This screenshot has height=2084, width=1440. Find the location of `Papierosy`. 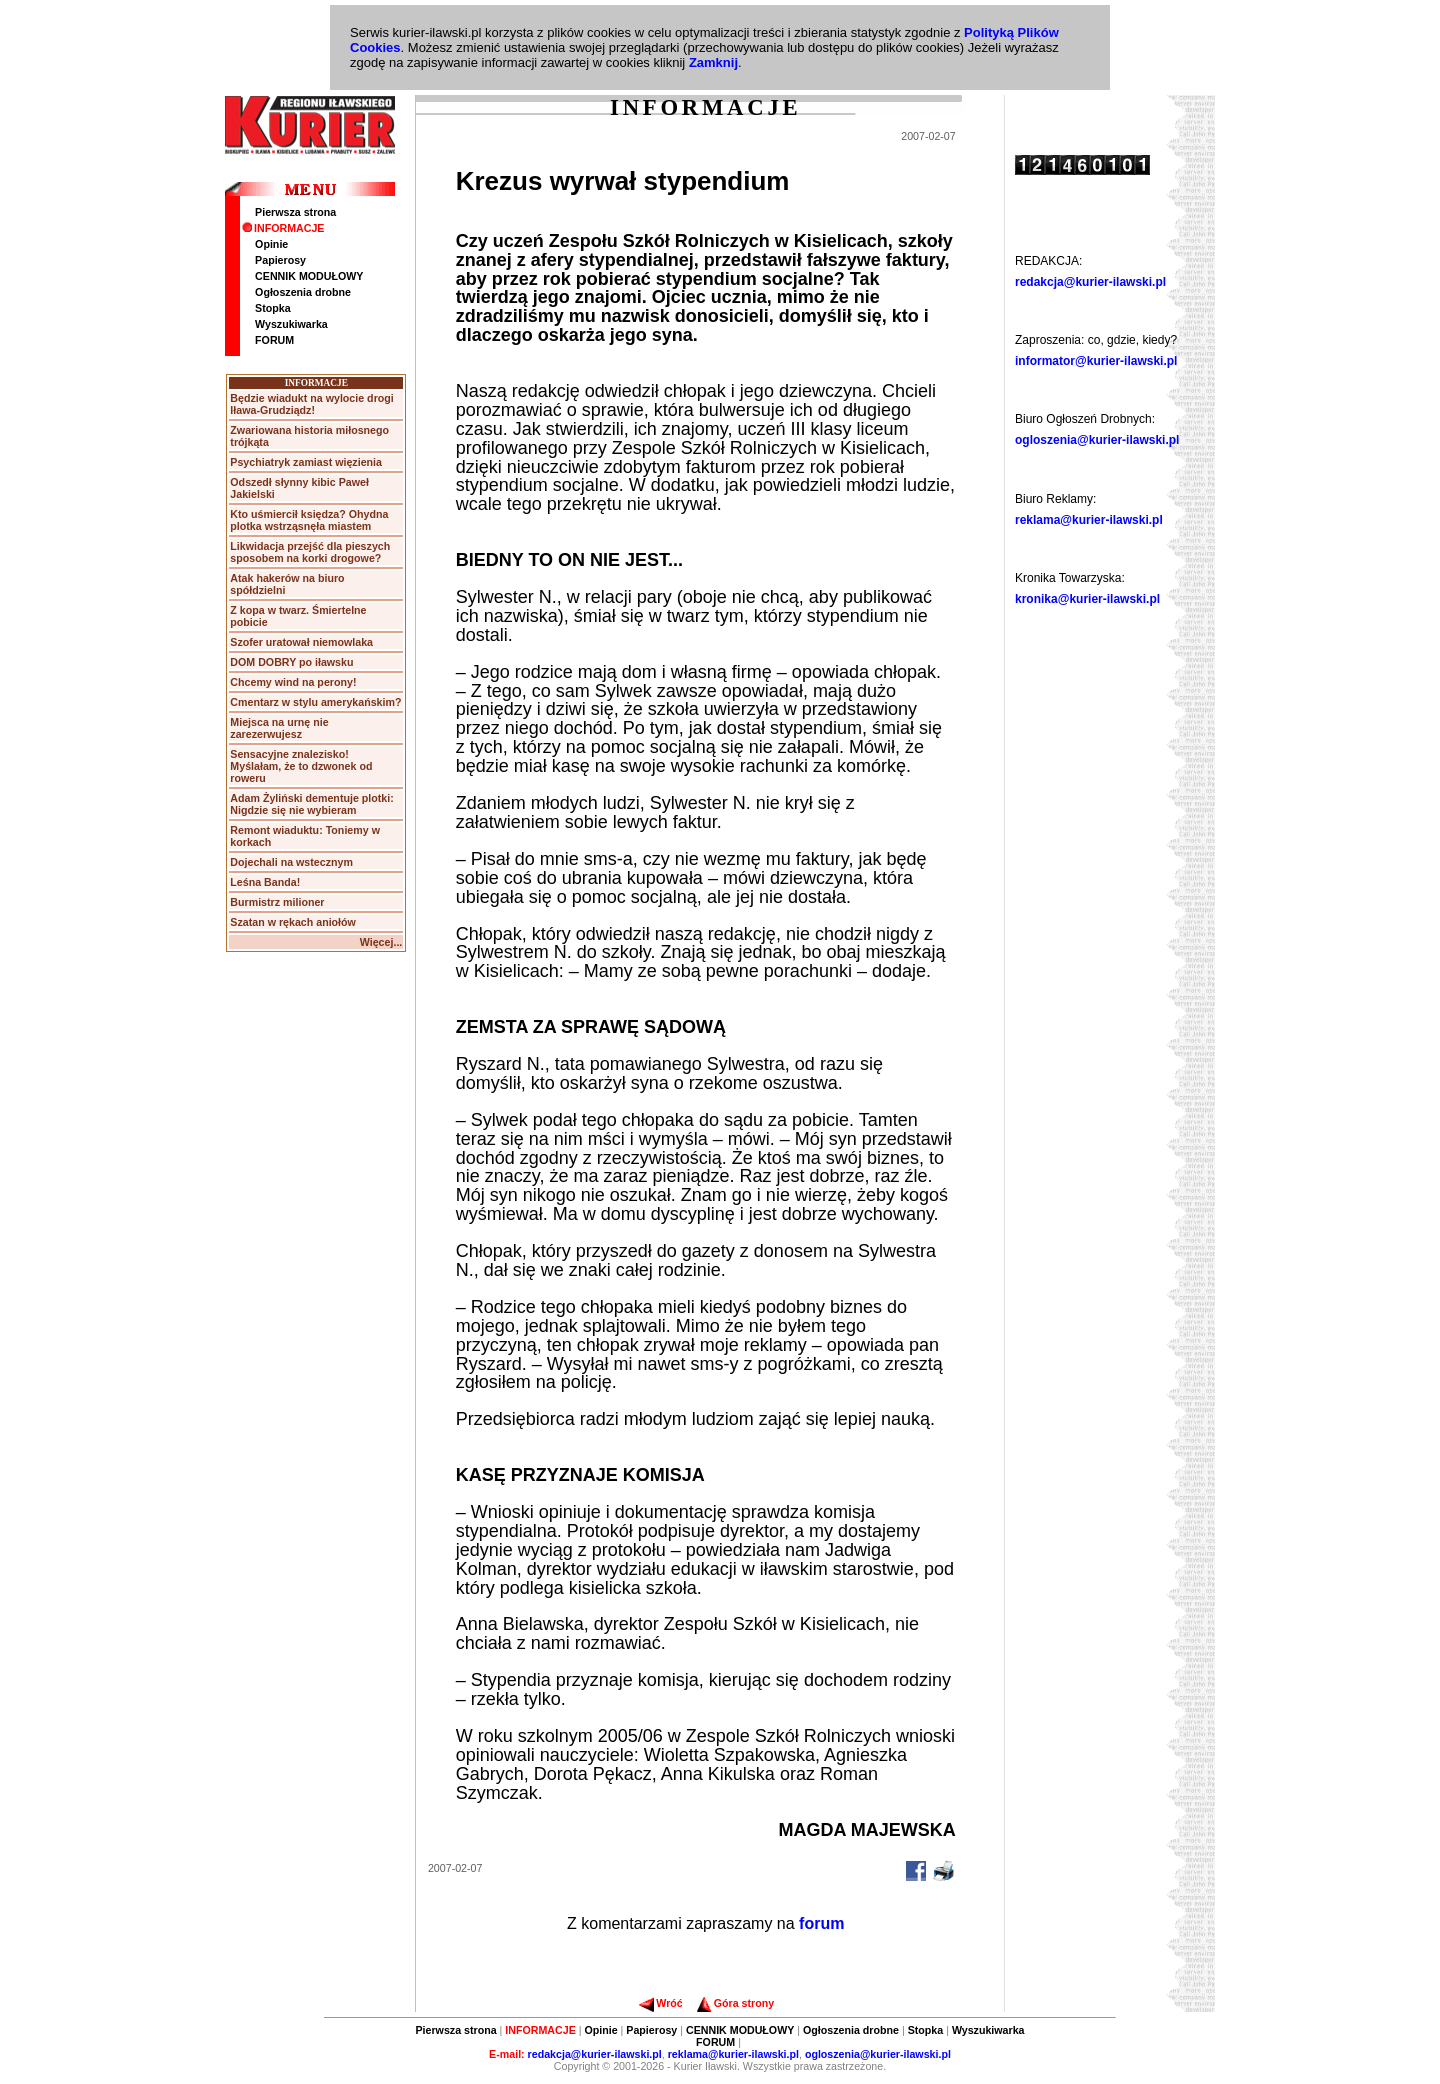

Papierosy is located at coordinates (280, 260).